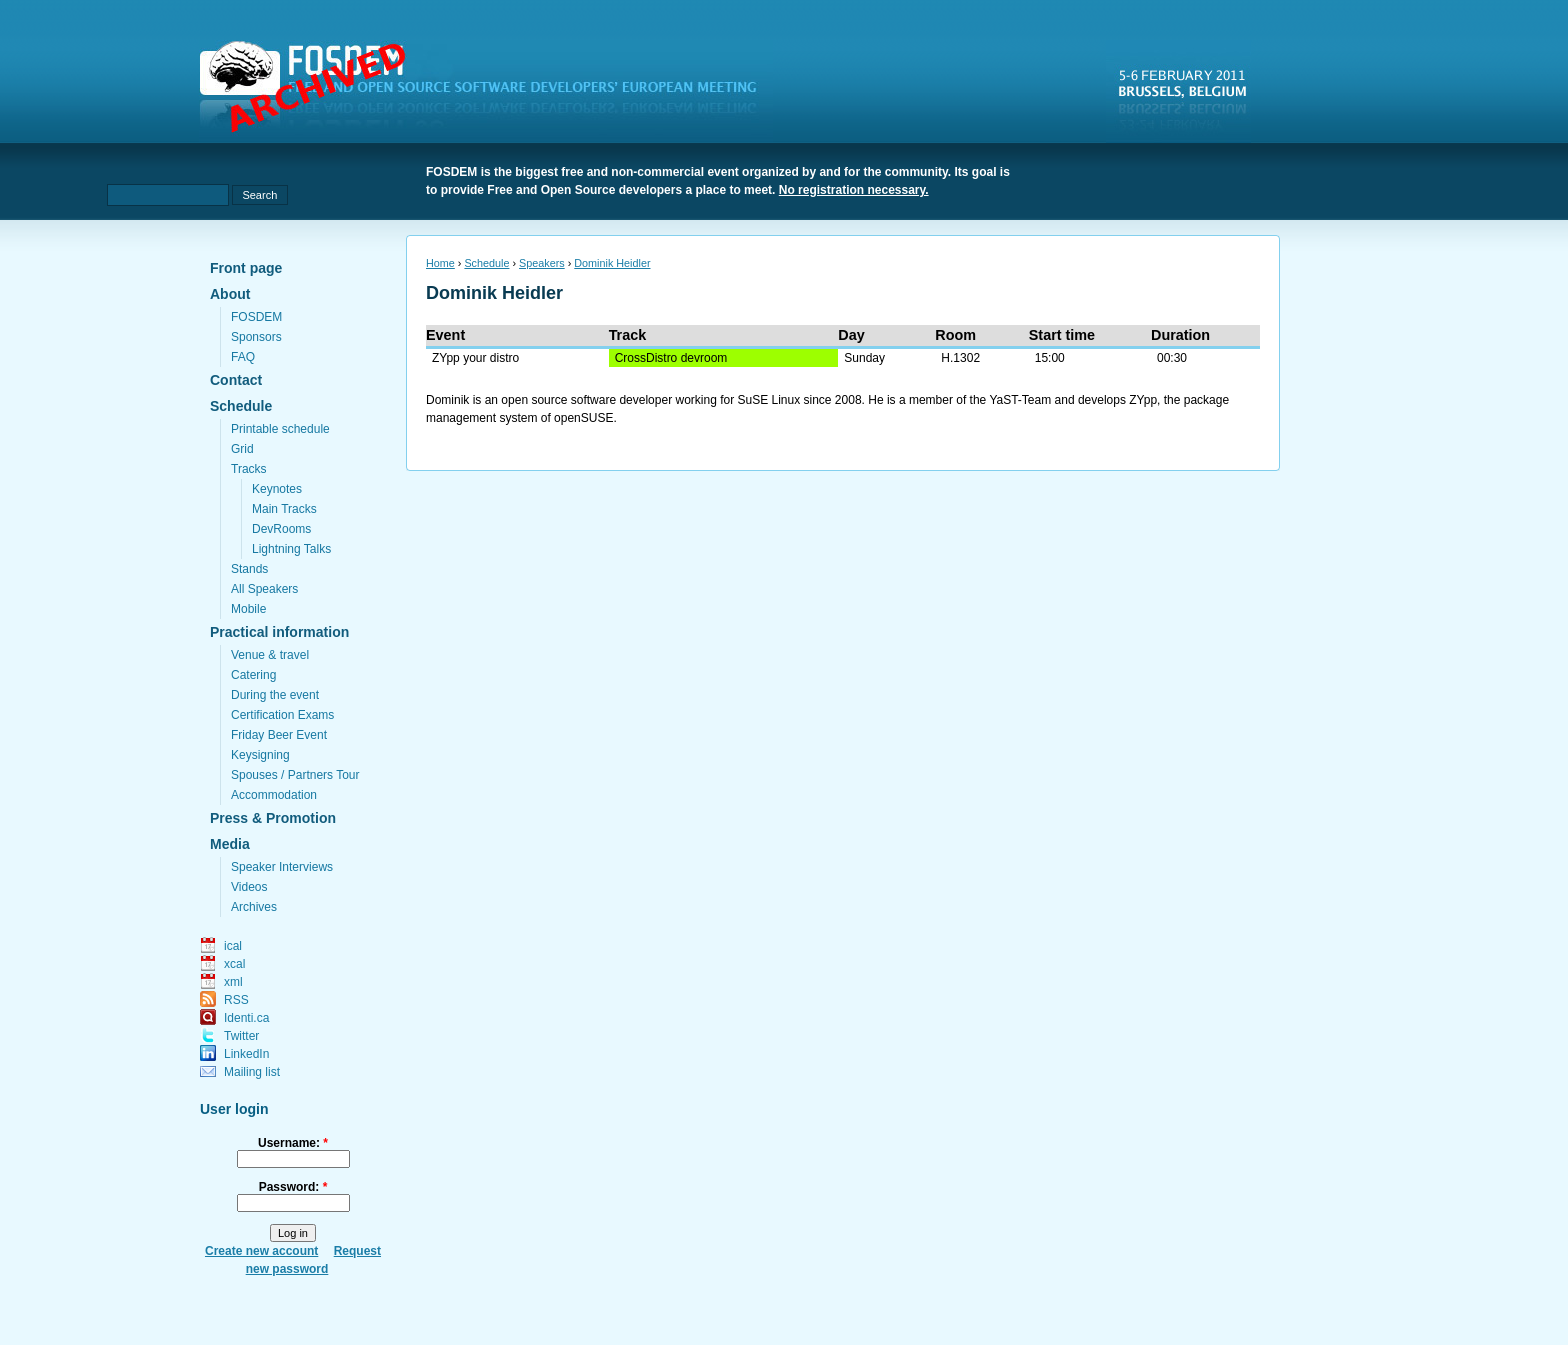 Image resolution: width=1568 pixels, height=1345 pixels. I want to click on Lightning Talks, so click(291, 549).